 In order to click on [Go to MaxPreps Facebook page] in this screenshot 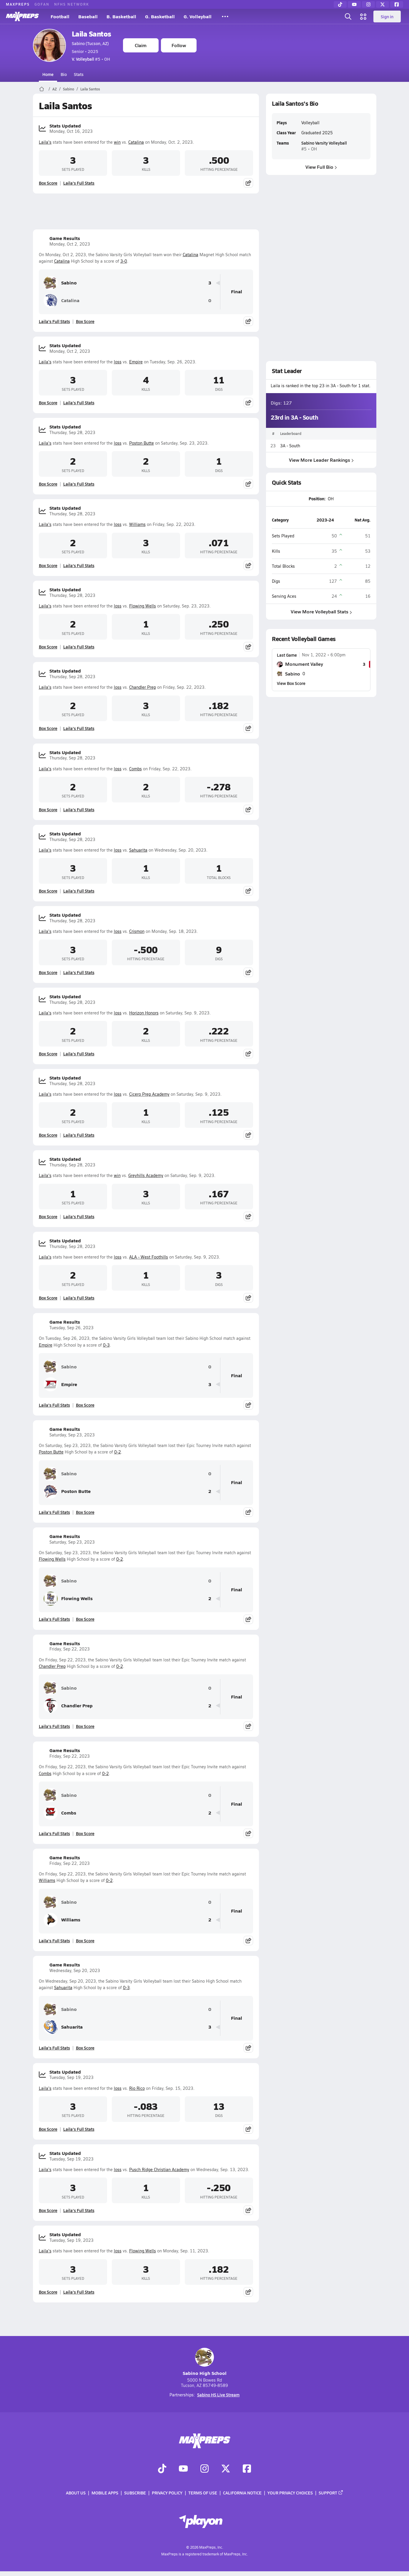, I will do `click(247, 2469)`.